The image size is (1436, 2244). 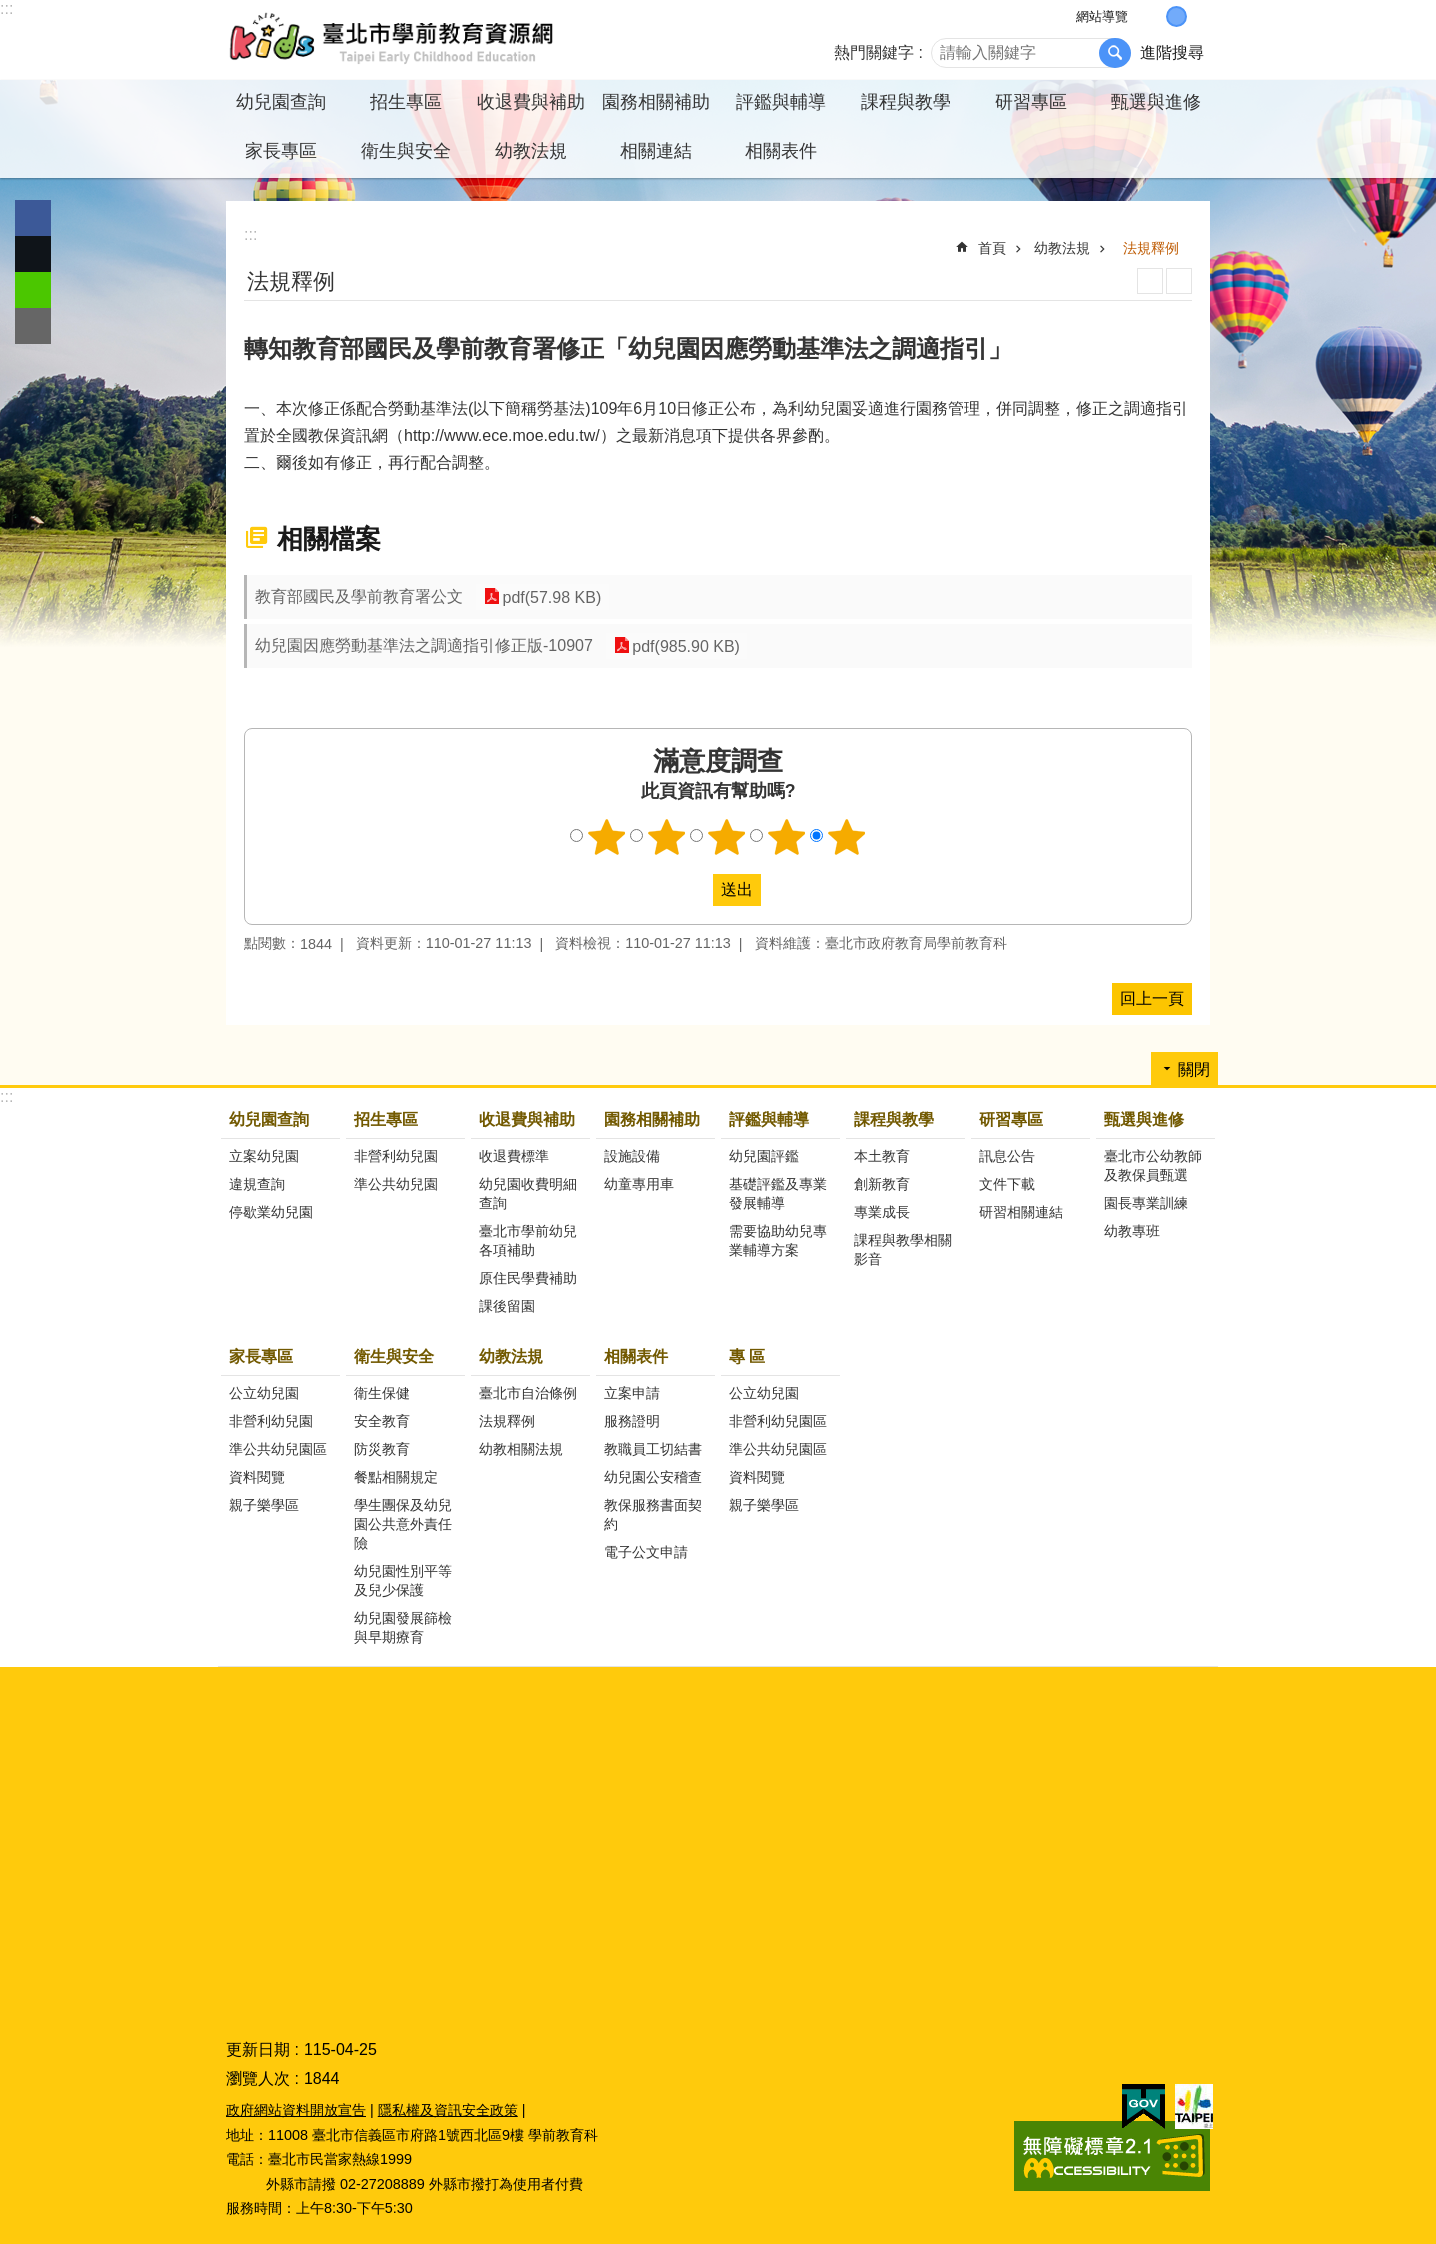 I want to click on 跳到主要內容區塊, so click(x=10, y=10).